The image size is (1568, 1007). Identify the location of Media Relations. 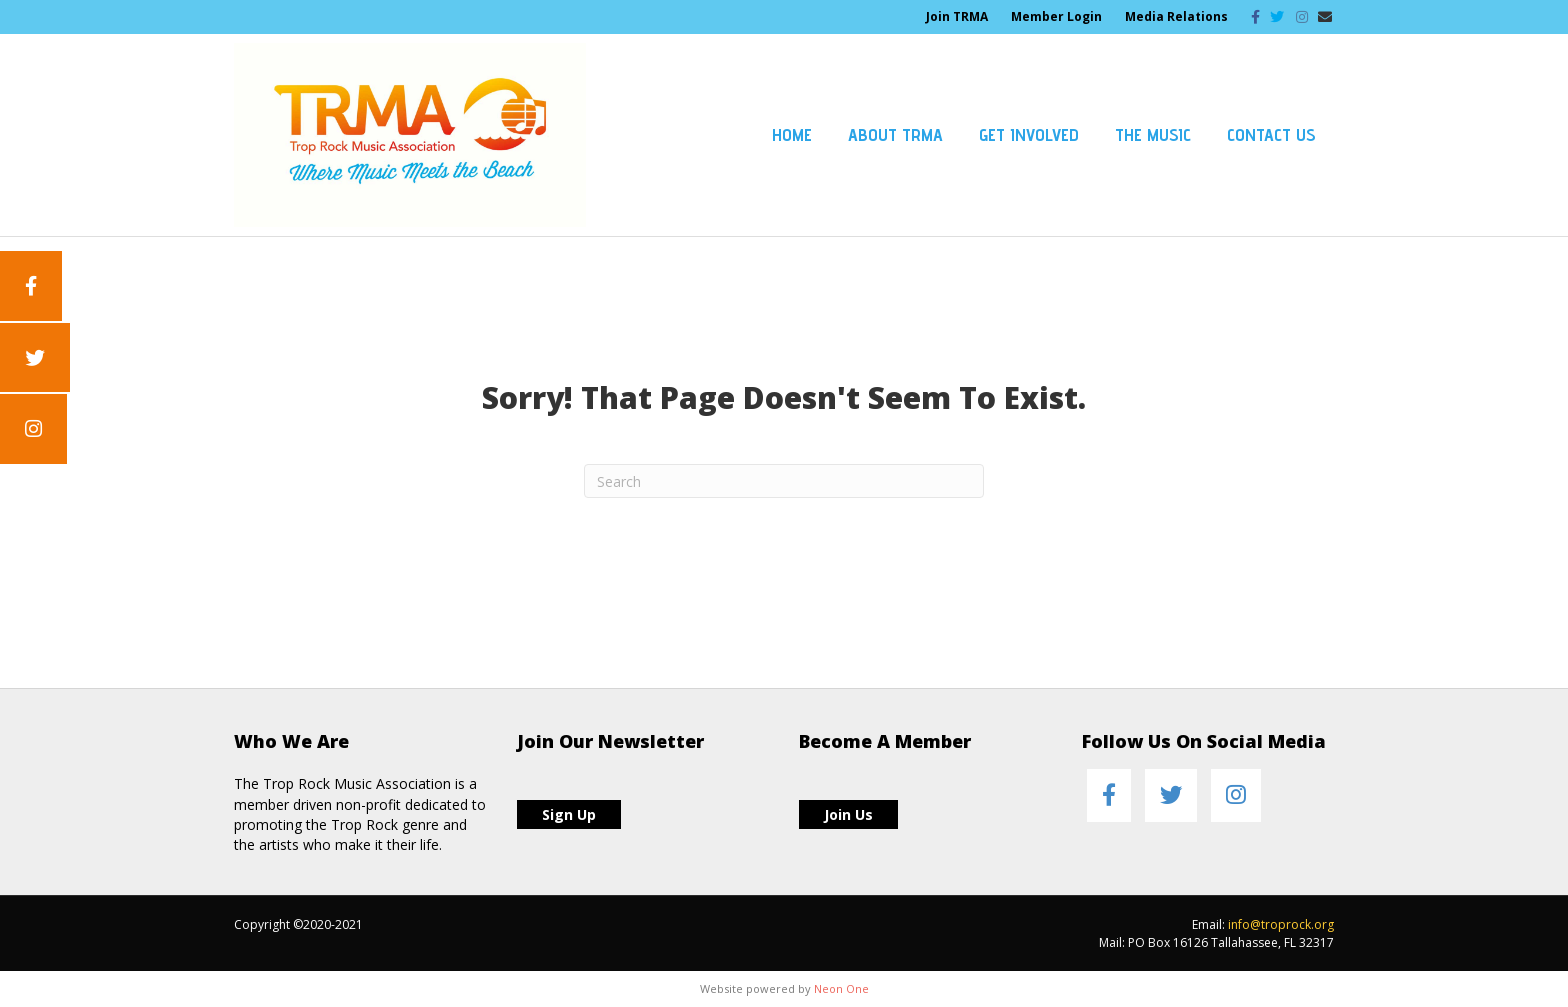
(1176, 16).